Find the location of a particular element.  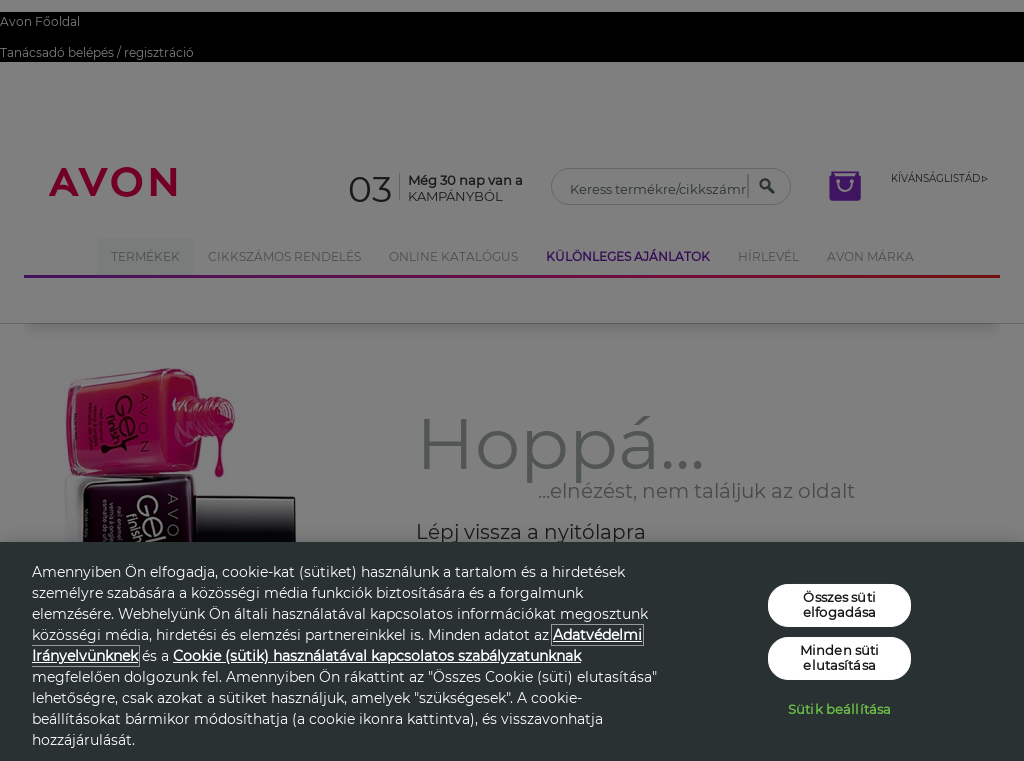

Összes süti elfogadása is located at coordinates (839, 604).